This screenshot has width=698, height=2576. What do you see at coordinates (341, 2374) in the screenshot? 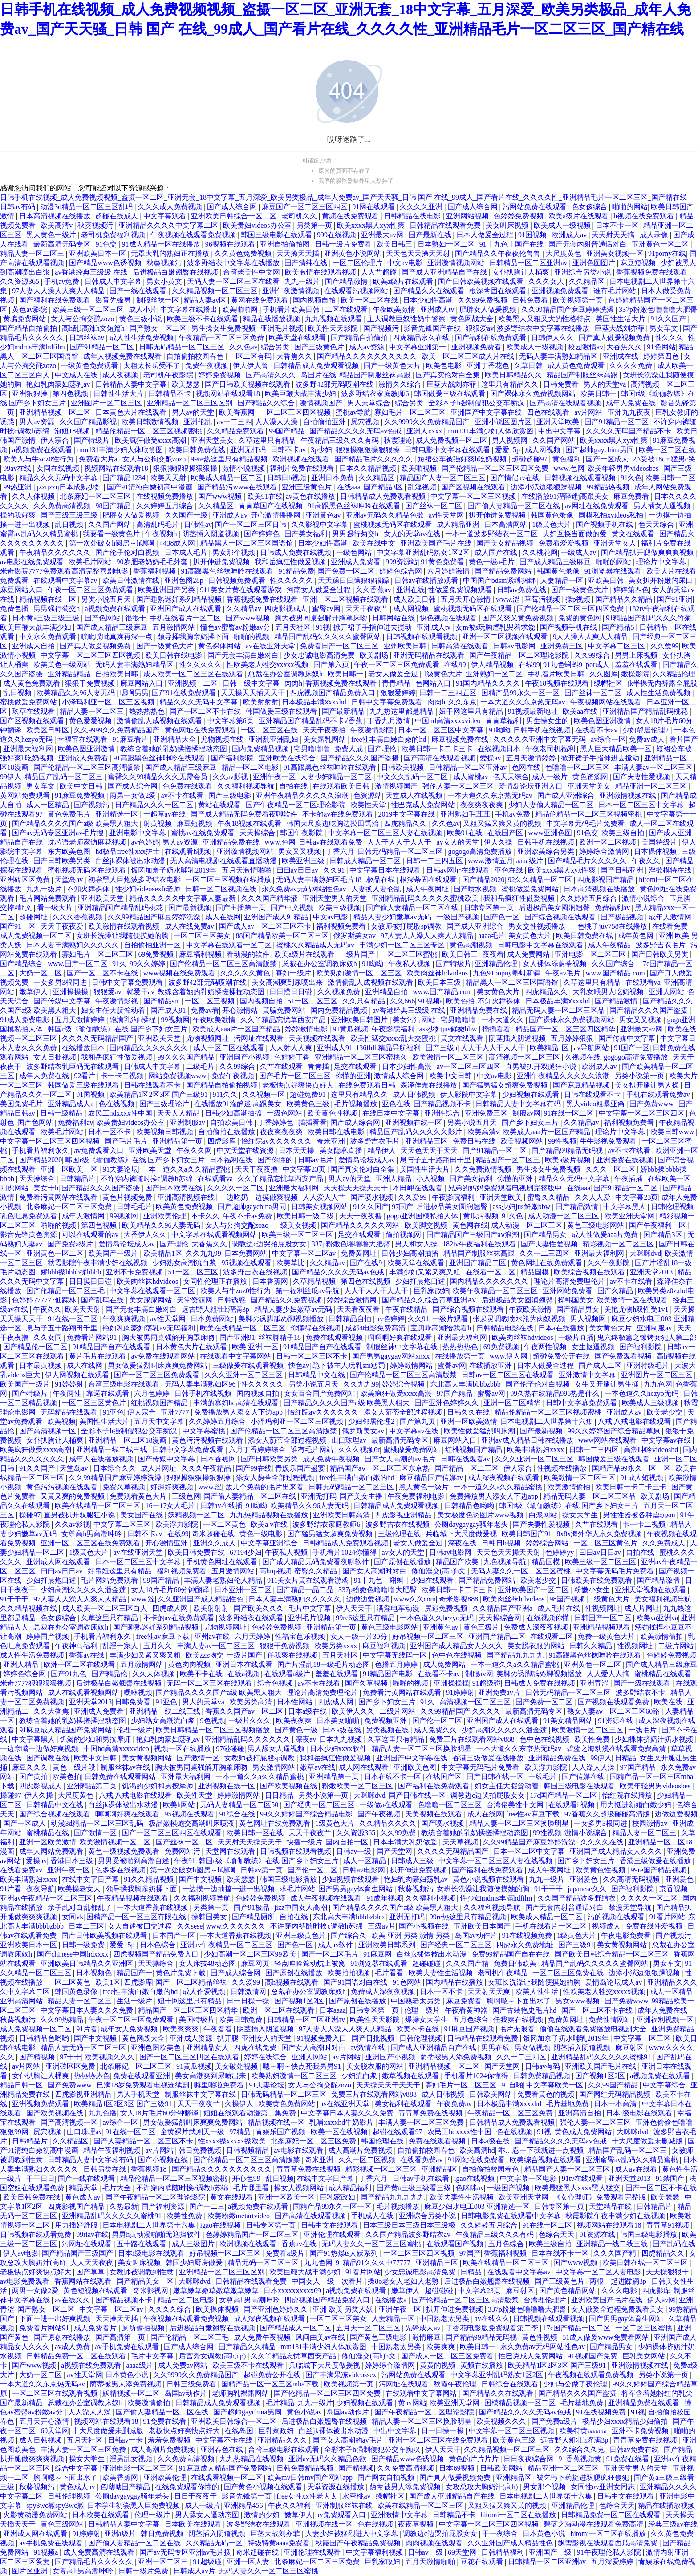
I see `国产丰满果冻videossex` at bounding box center [341, 2374].